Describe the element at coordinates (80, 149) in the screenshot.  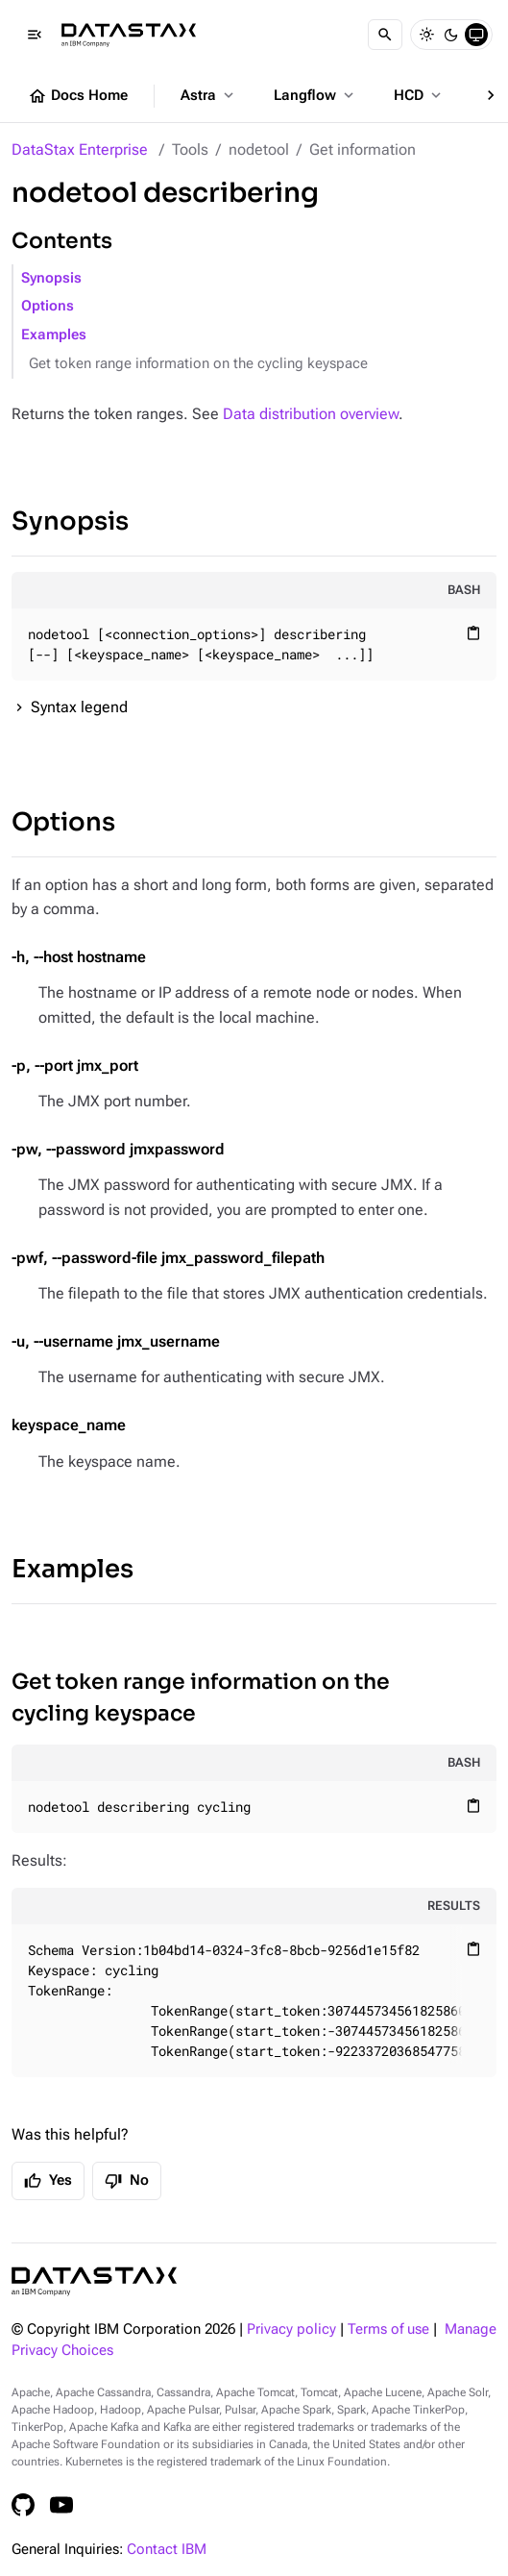
I see `DataStax Enterprise` at that location.